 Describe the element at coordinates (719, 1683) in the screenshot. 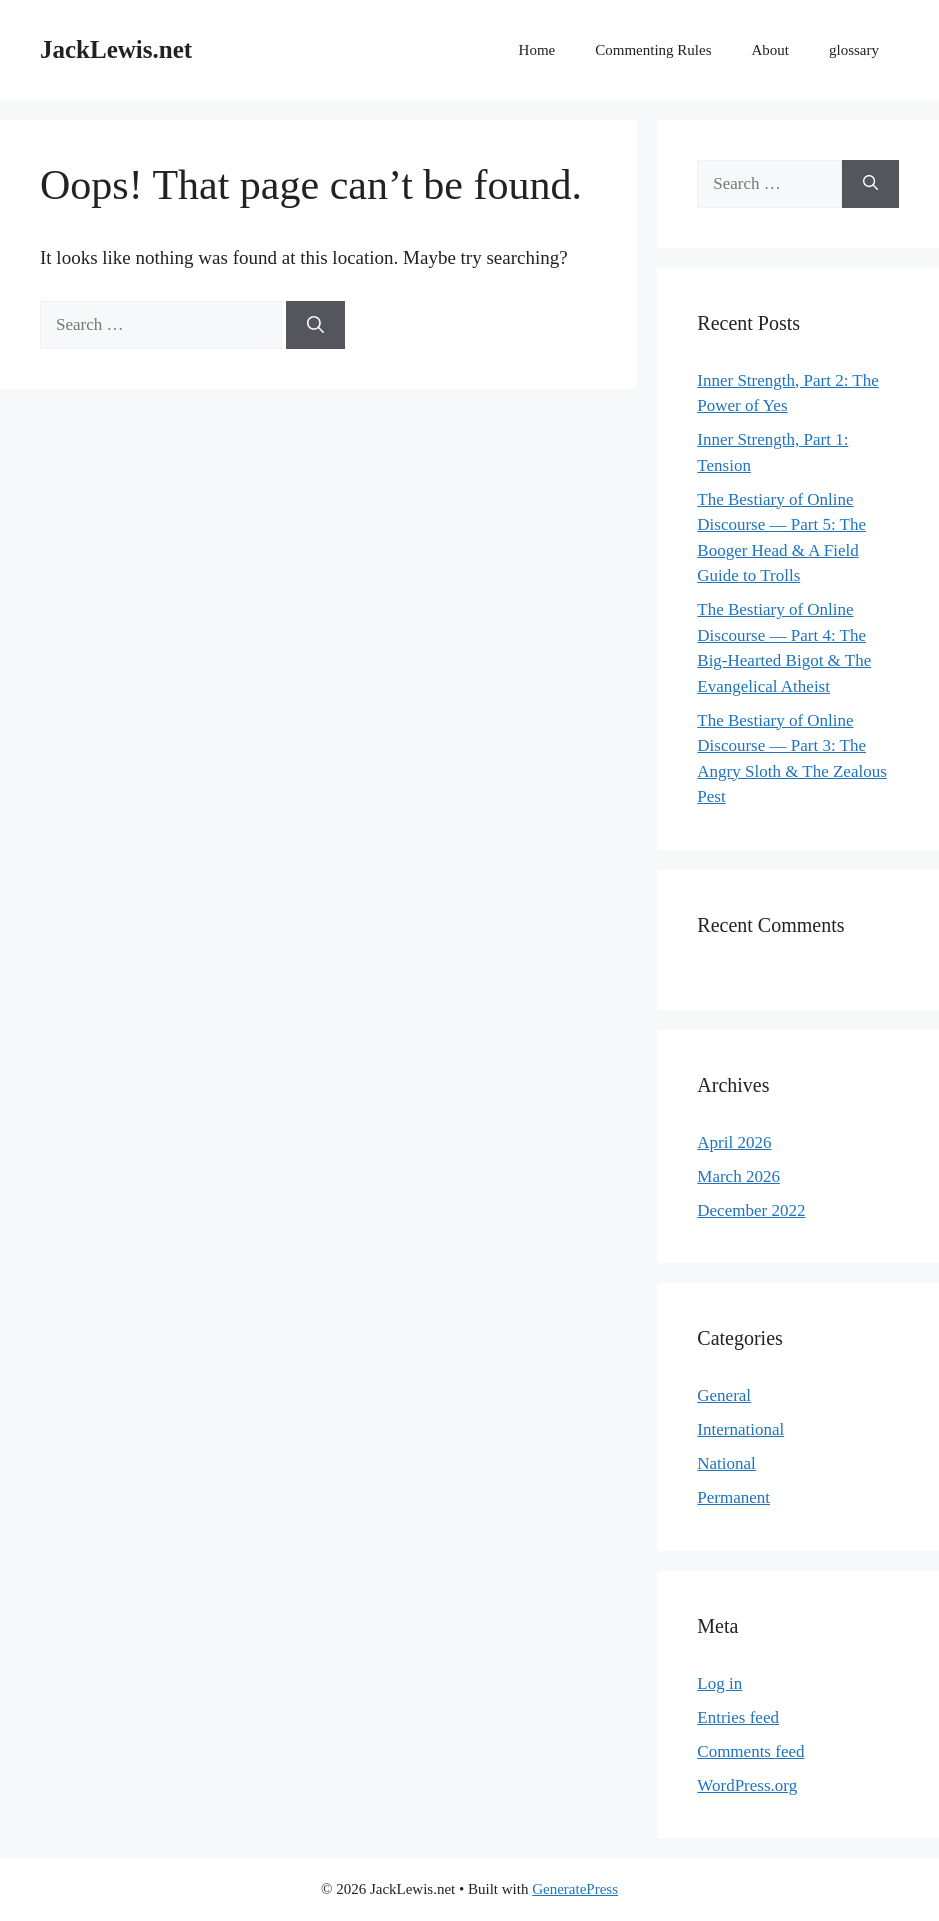

I see `Log in` at that location.